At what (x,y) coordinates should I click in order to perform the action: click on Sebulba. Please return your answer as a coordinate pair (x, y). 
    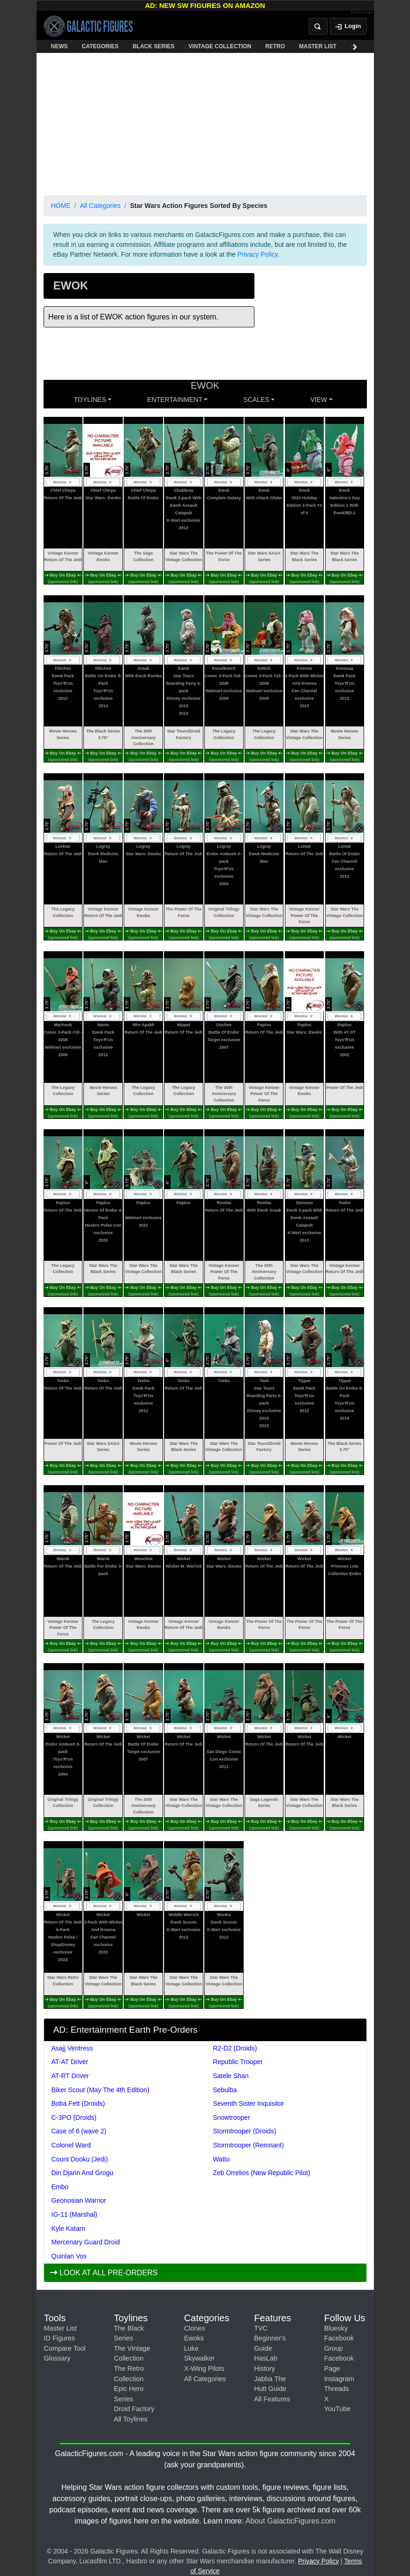
    Looking at the image, I should click on (225, 2090).